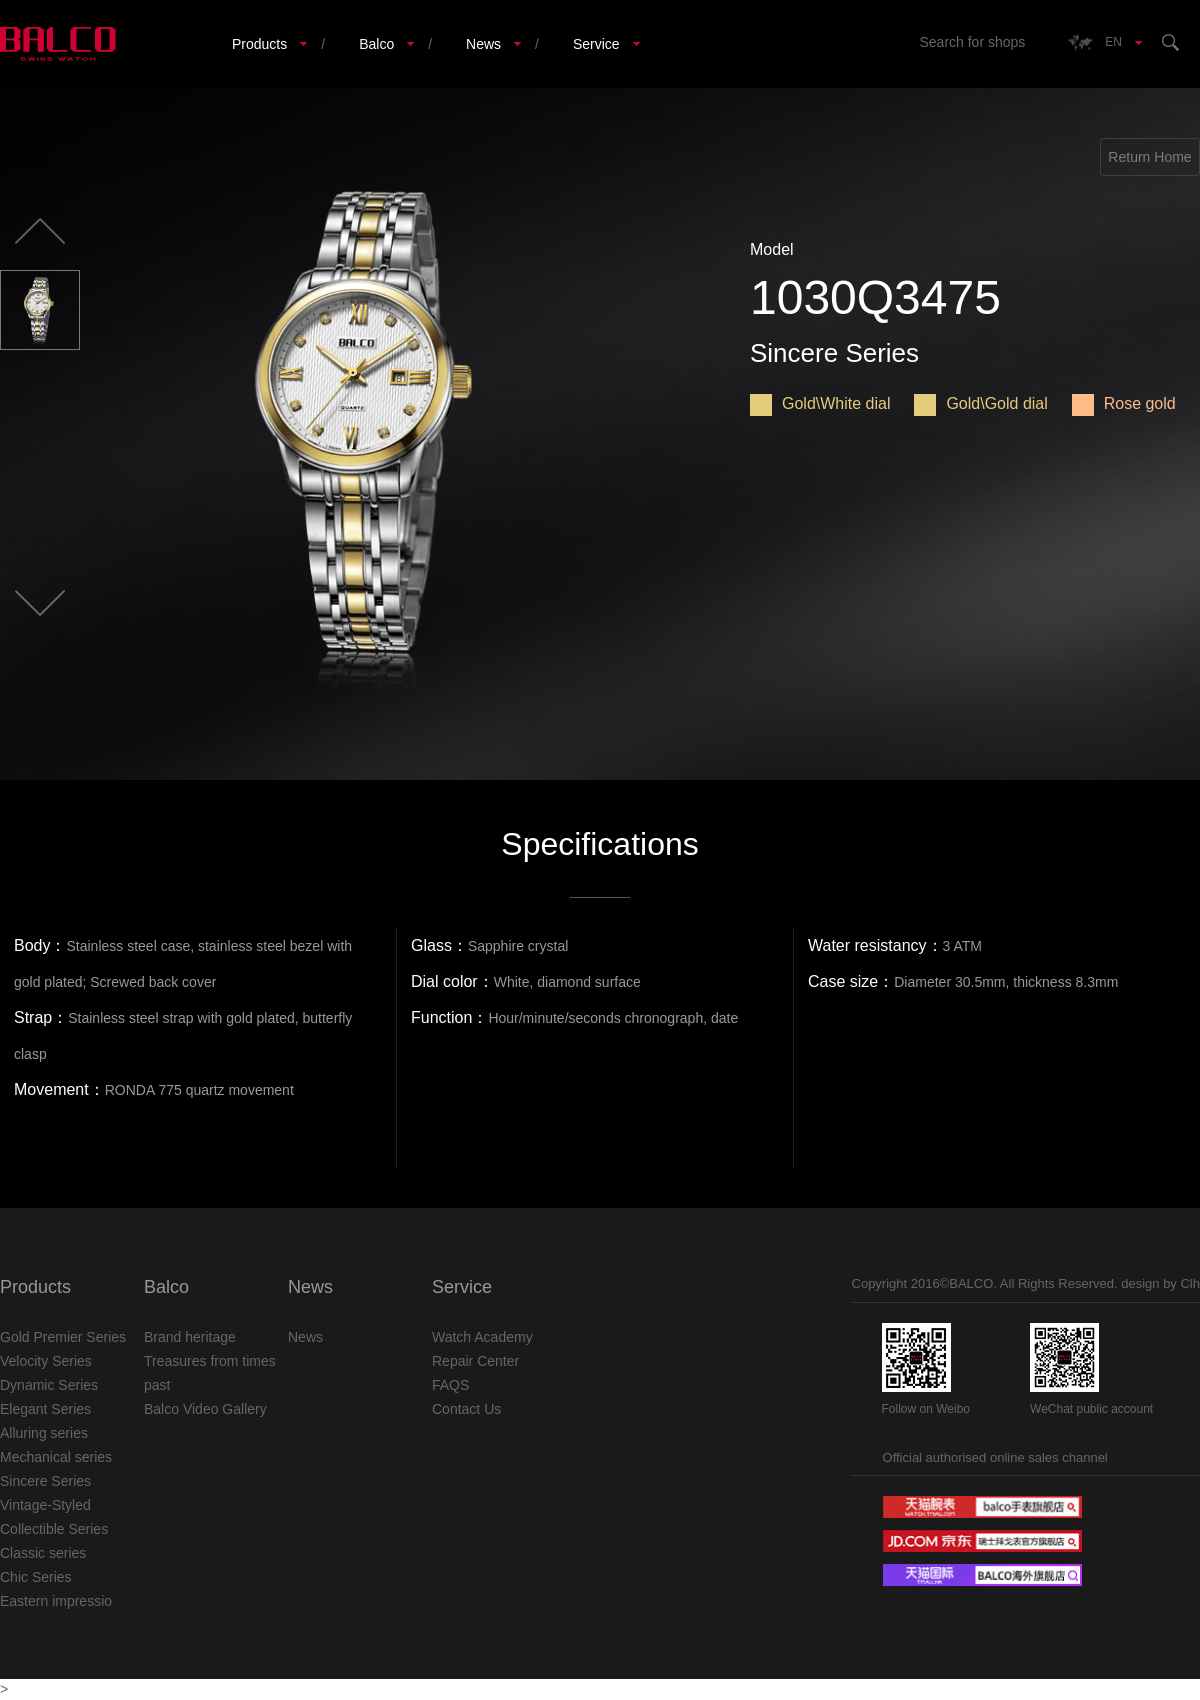 Image resolution: width=1200 pixels, height=1700 pixels. Describe the element at coordinates (46, 1361) in the screenshot. I see `Velocity Series` at that location.